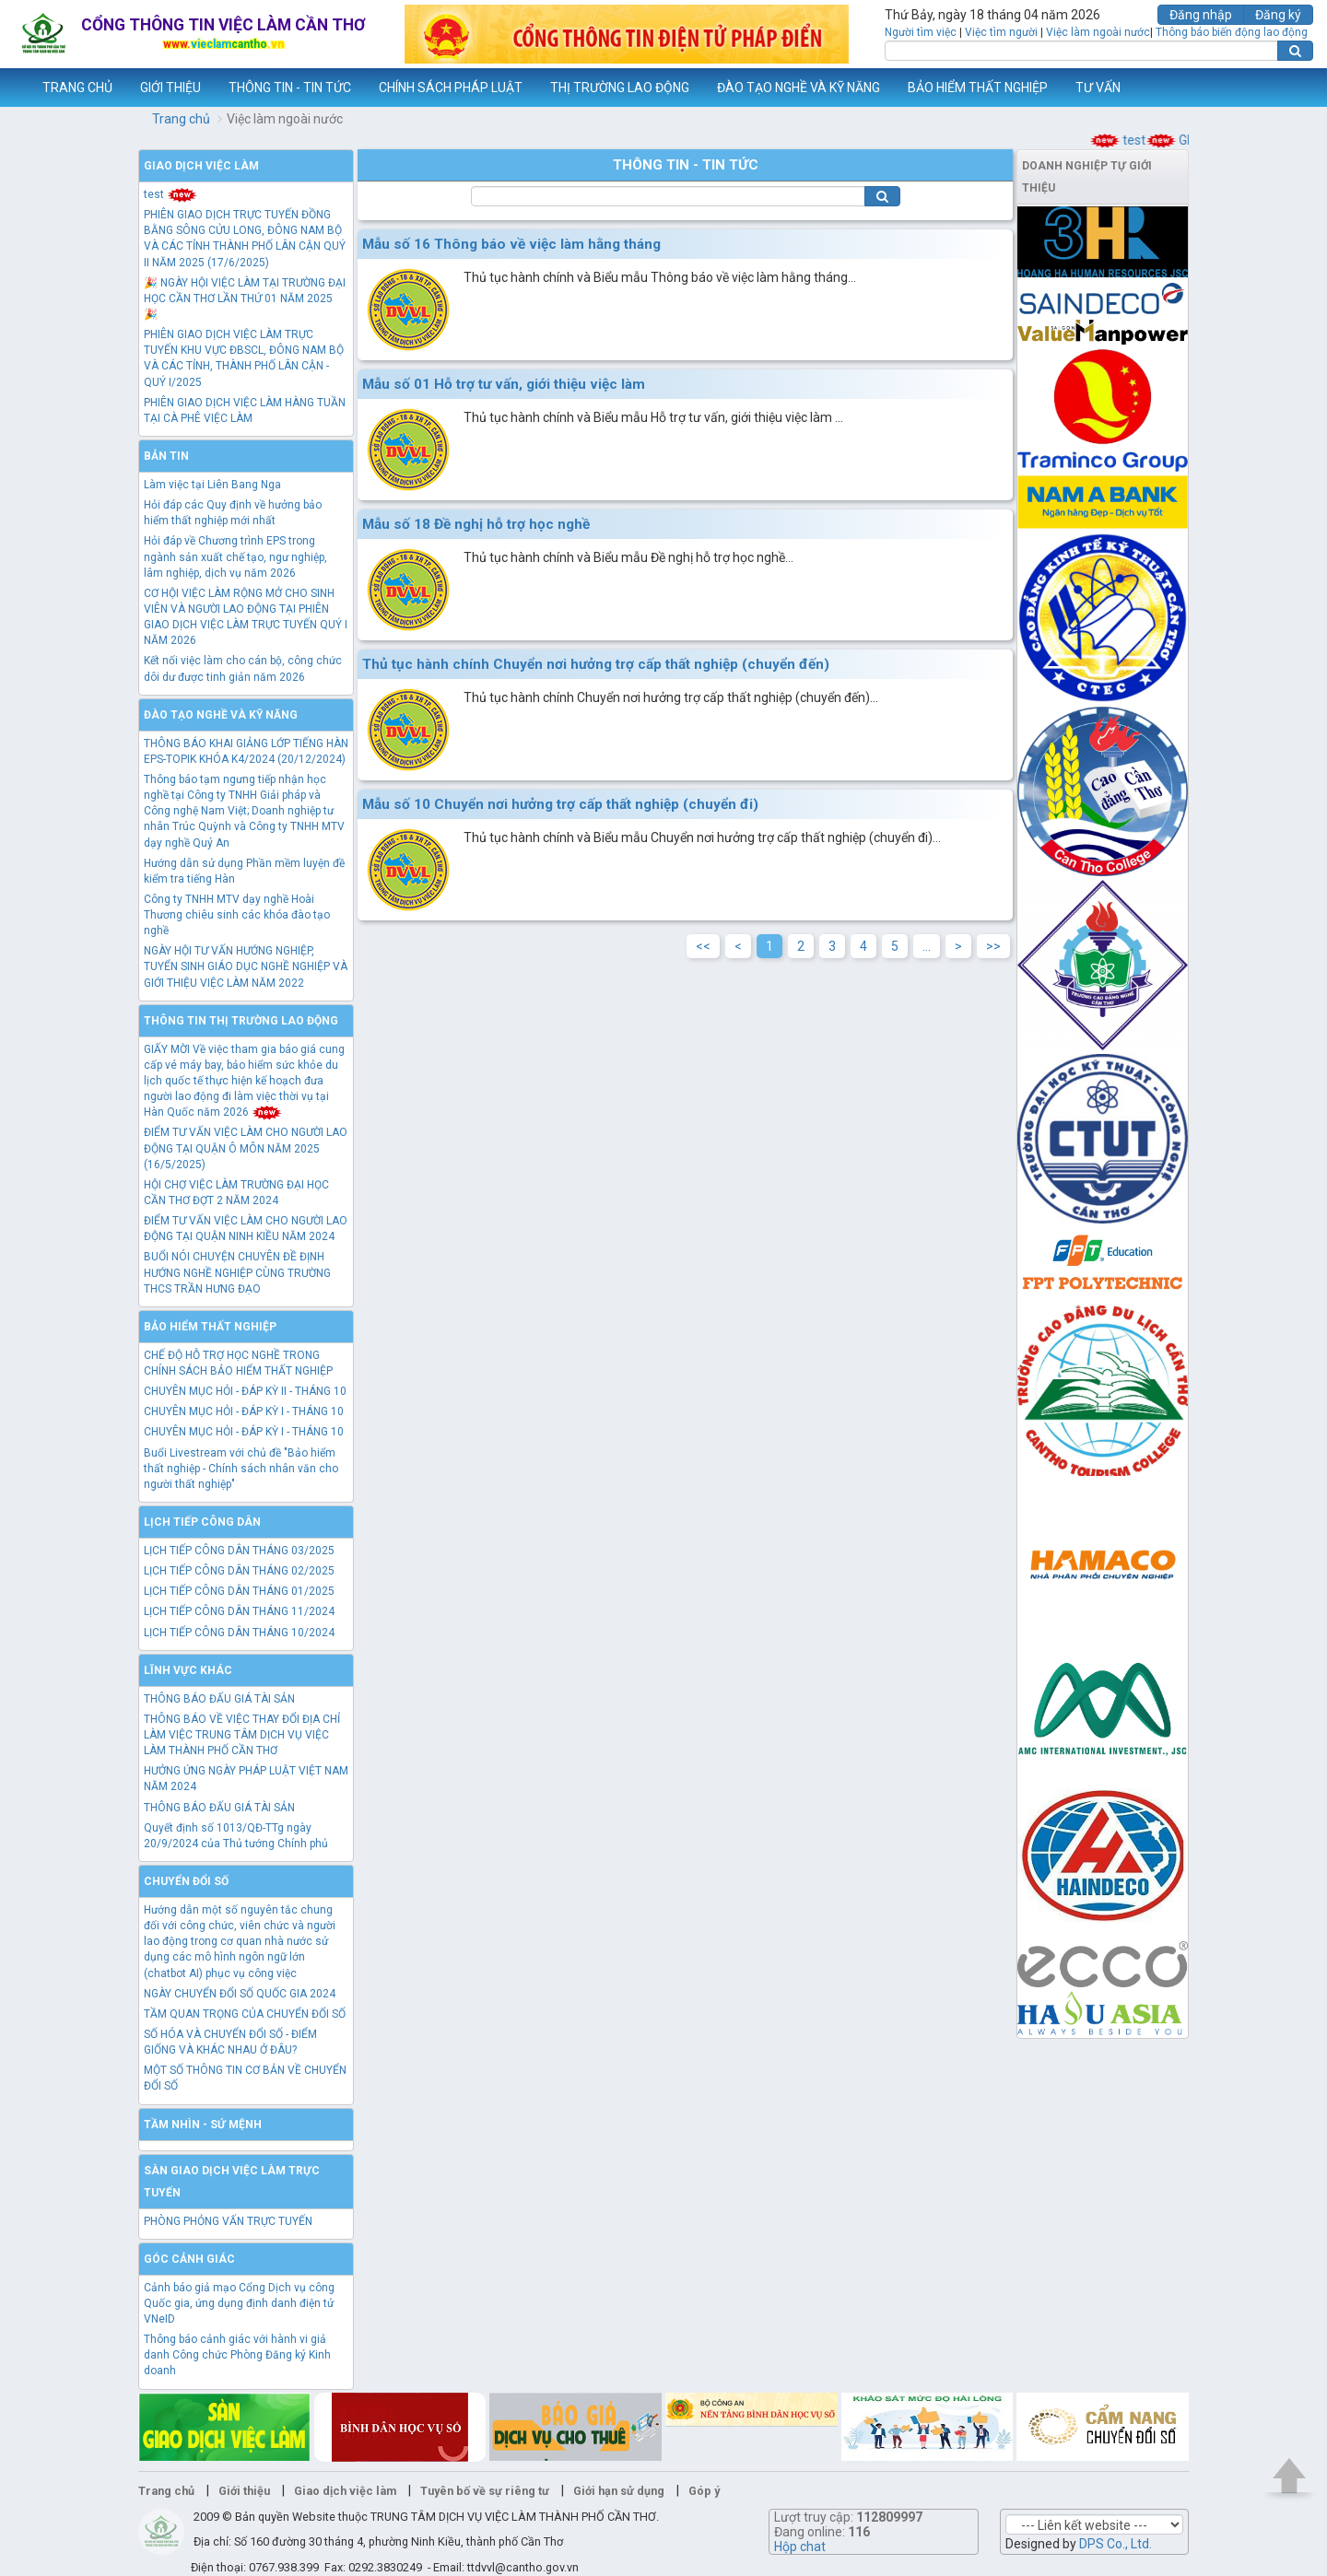  I want to click on BẢO HIỂM THẤT NGHIỆP [button], so click(978, 87).